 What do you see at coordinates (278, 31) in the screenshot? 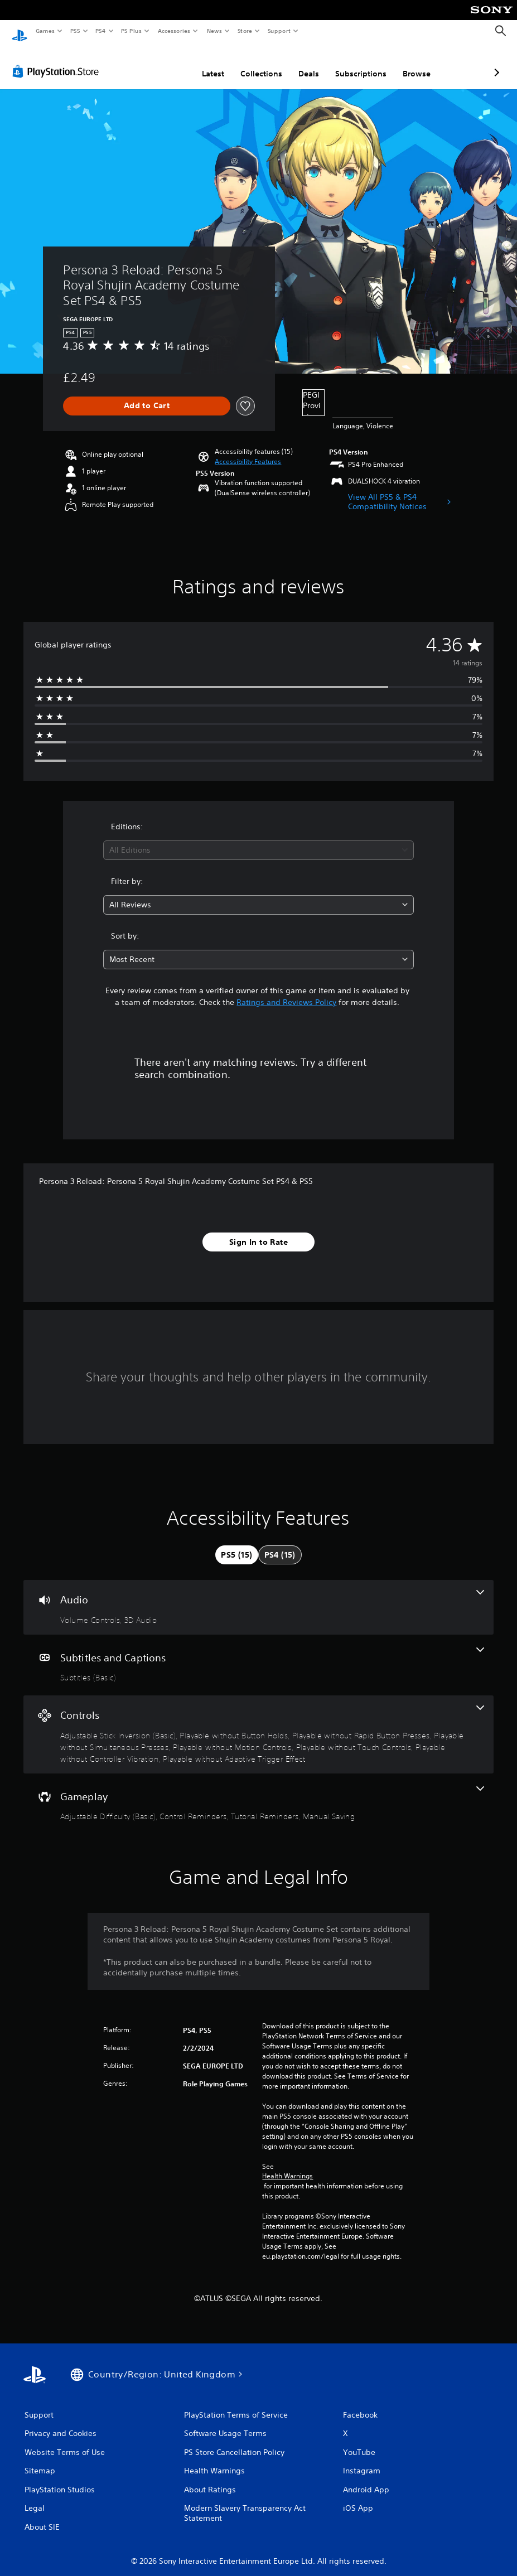
I see `Support` at bounding box center [278, 31].